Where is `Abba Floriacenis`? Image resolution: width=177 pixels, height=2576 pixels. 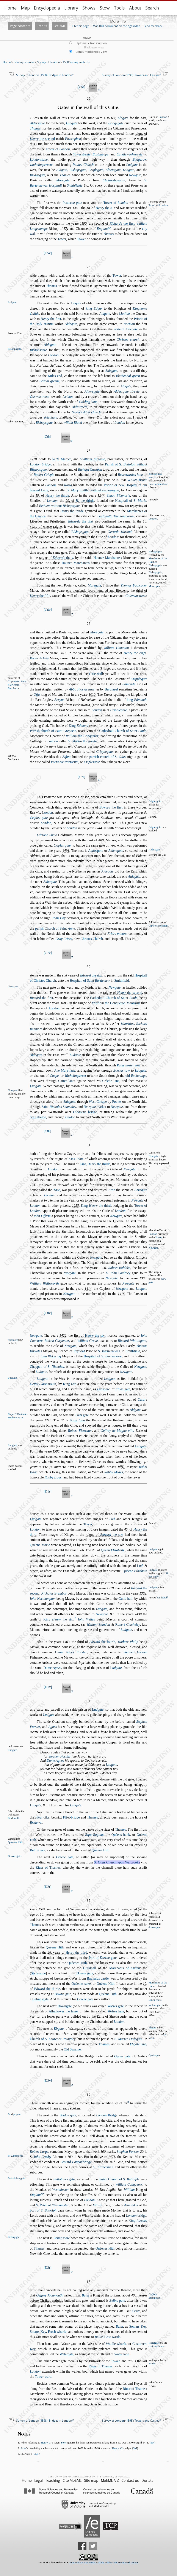 Abba Floriacenis is located at coordinates (82, 689).